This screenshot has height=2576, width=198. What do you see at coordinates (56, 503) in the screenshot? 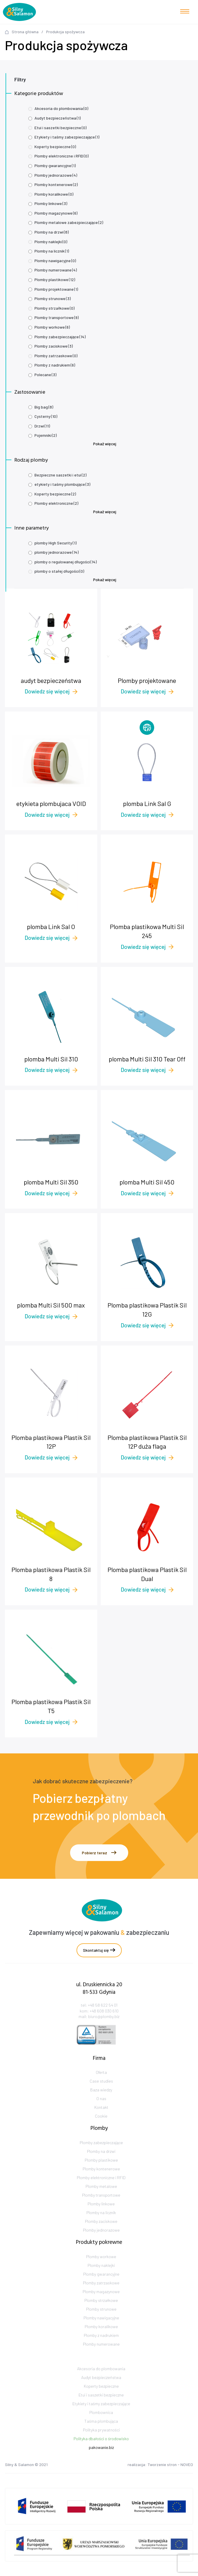
I see `Plomby elektroniczne` at bounding box center [56, 503].